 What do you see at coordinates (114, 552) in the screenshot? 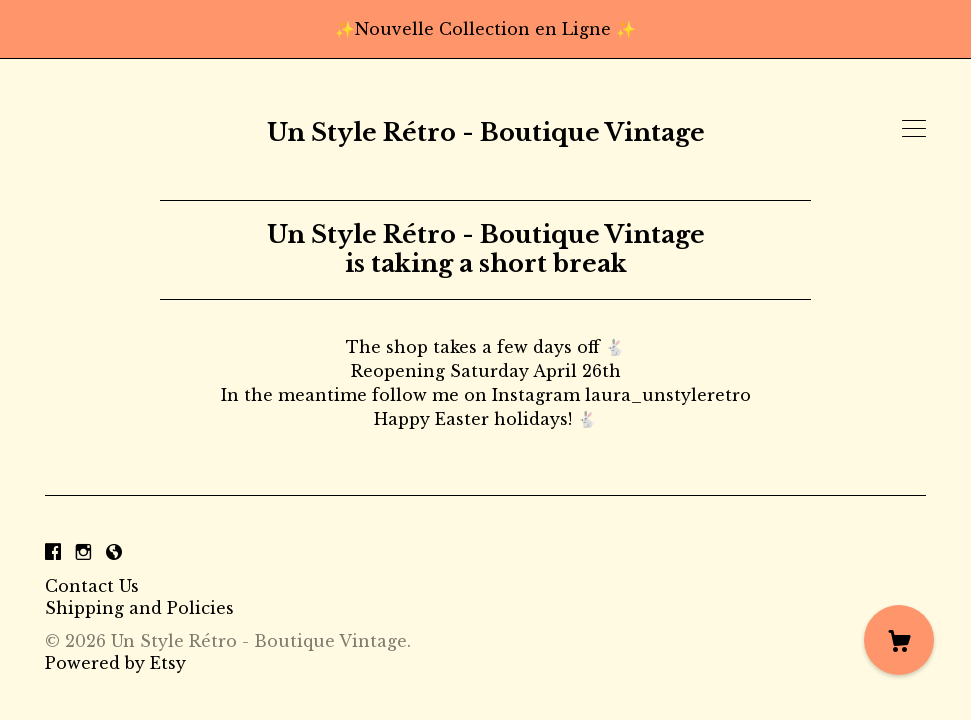
I see `[shop-blog]` at bounding box center [114, 552].